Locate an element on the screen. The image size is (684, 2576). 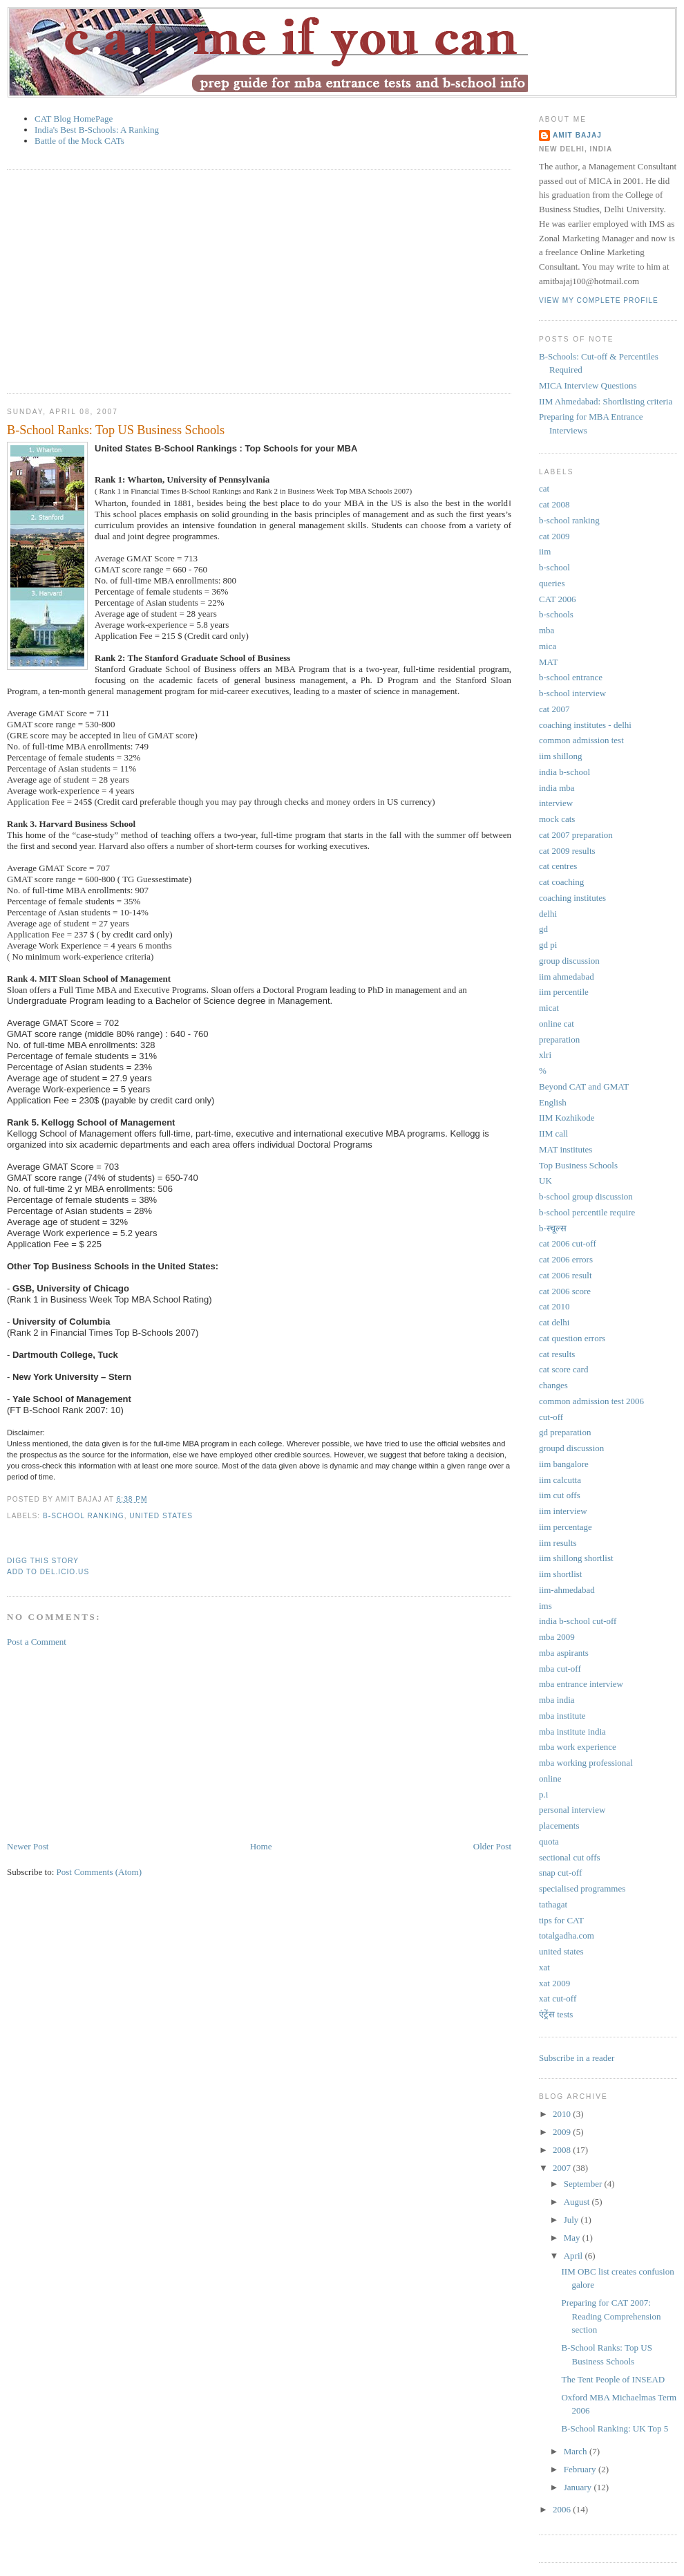
The Tent People of INSEAD is located at coordinates (613, 2379).